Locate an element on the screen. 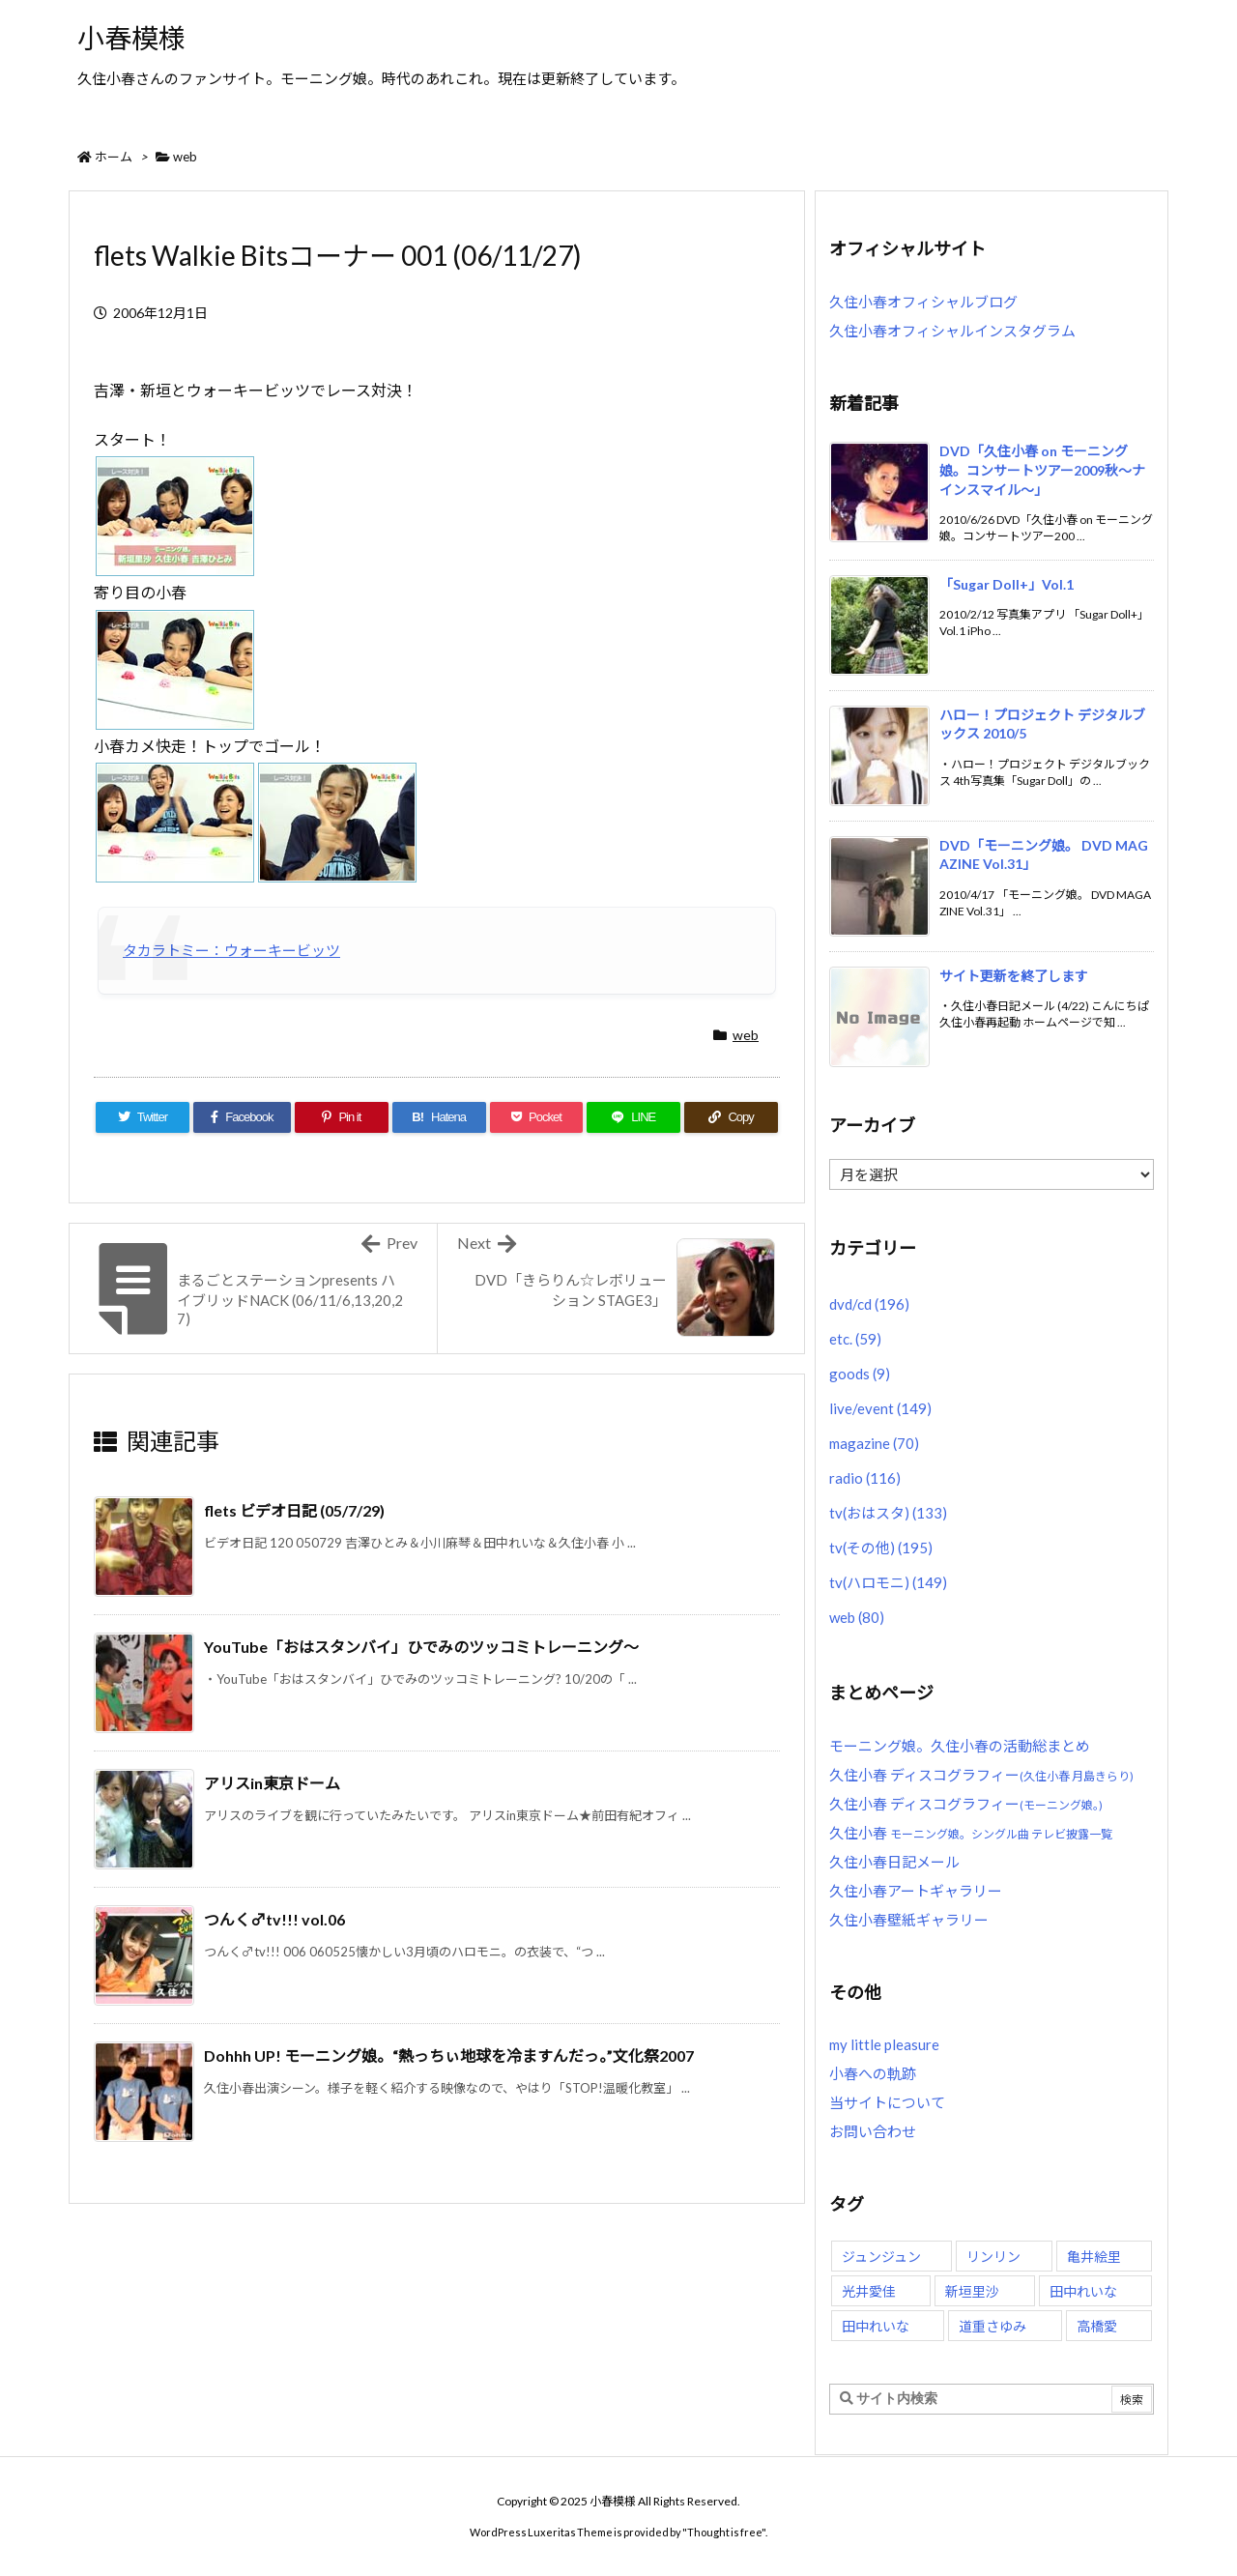 The width and height of the screenshot is (1237, 2576). 当サイトについて is located at coordinates (887, 2102).